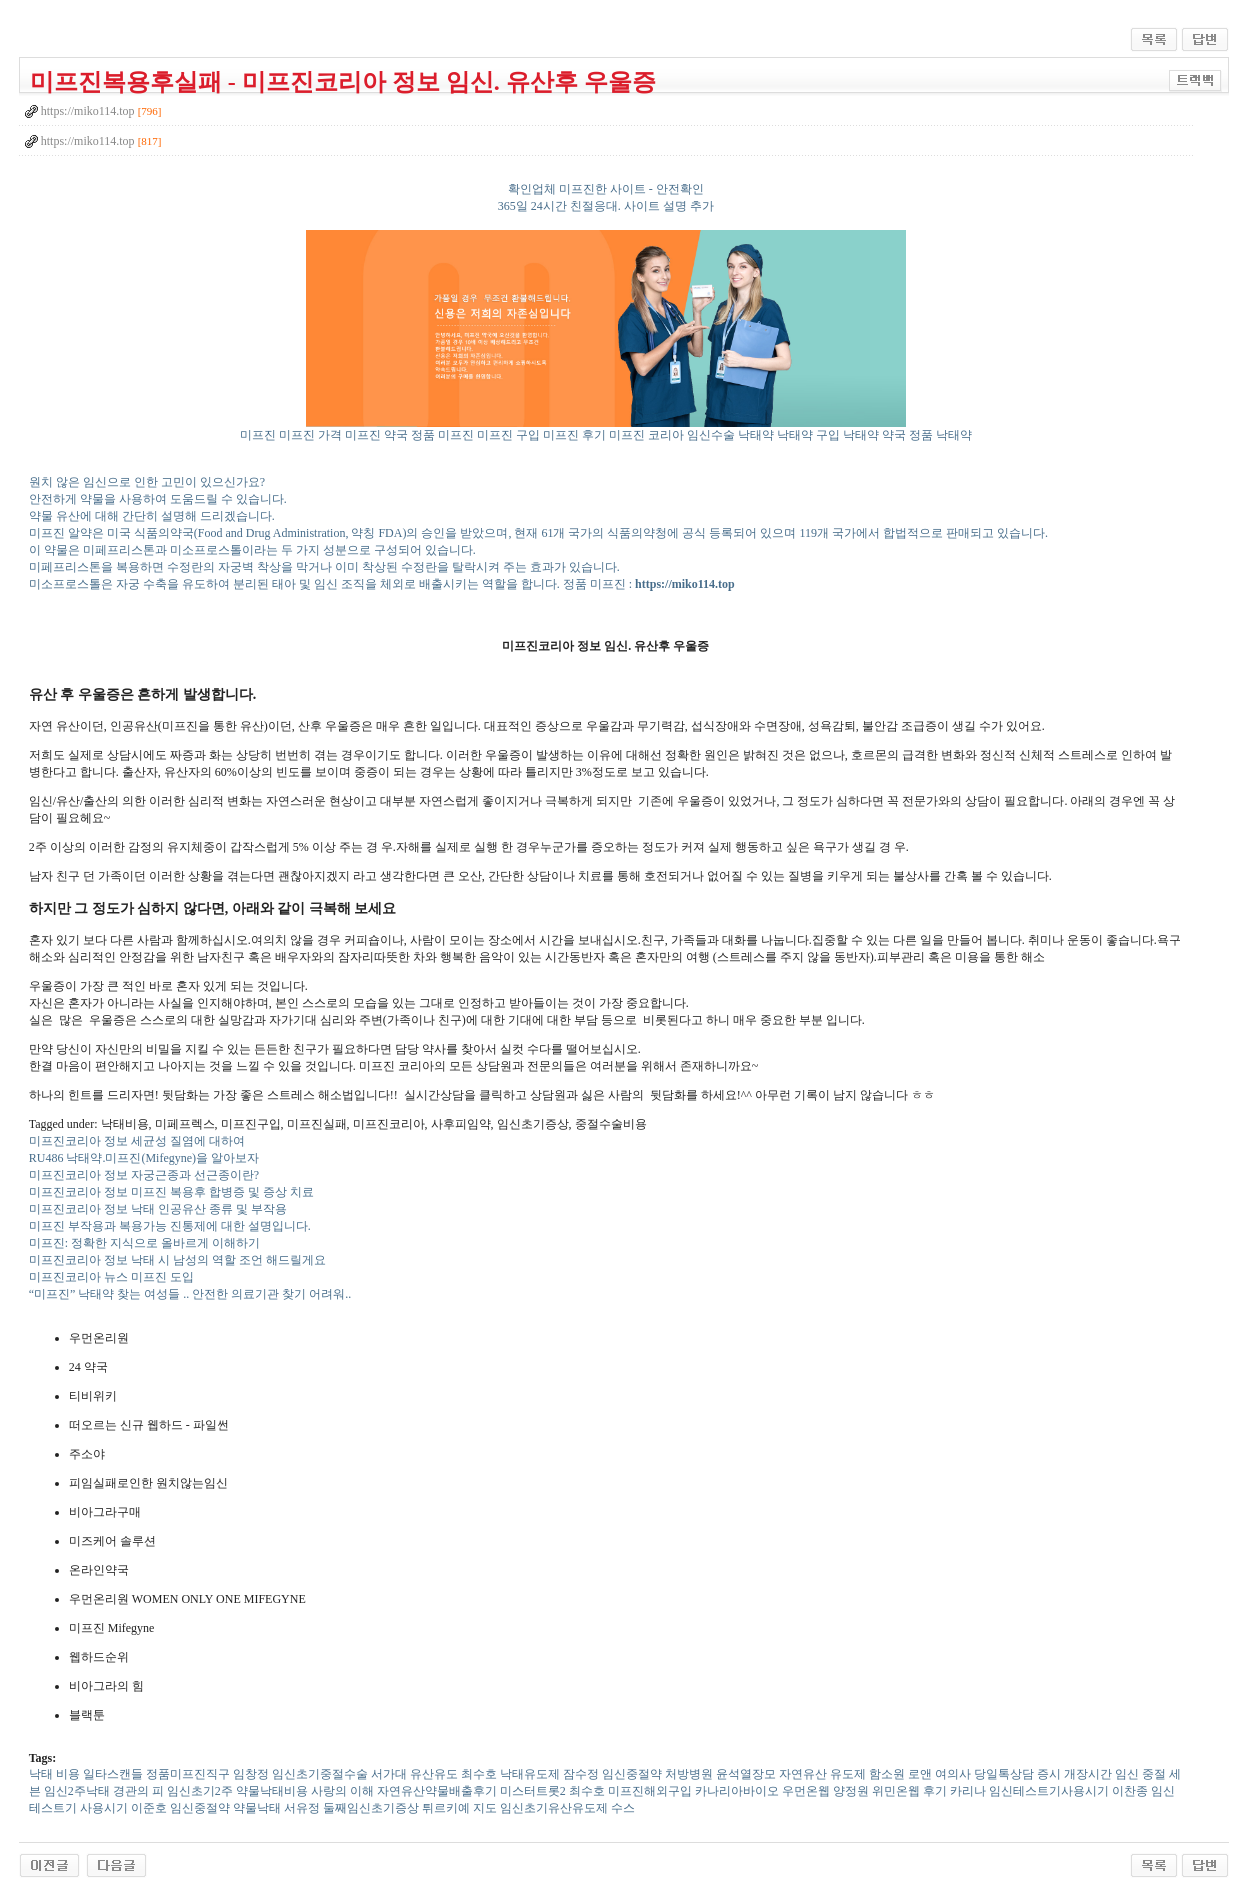 This screenshot has width=1248, height=1901. I want to click on 미프진 부작용과 복용가능 진통제에 대한 설명입니다., so click(170, 1226).